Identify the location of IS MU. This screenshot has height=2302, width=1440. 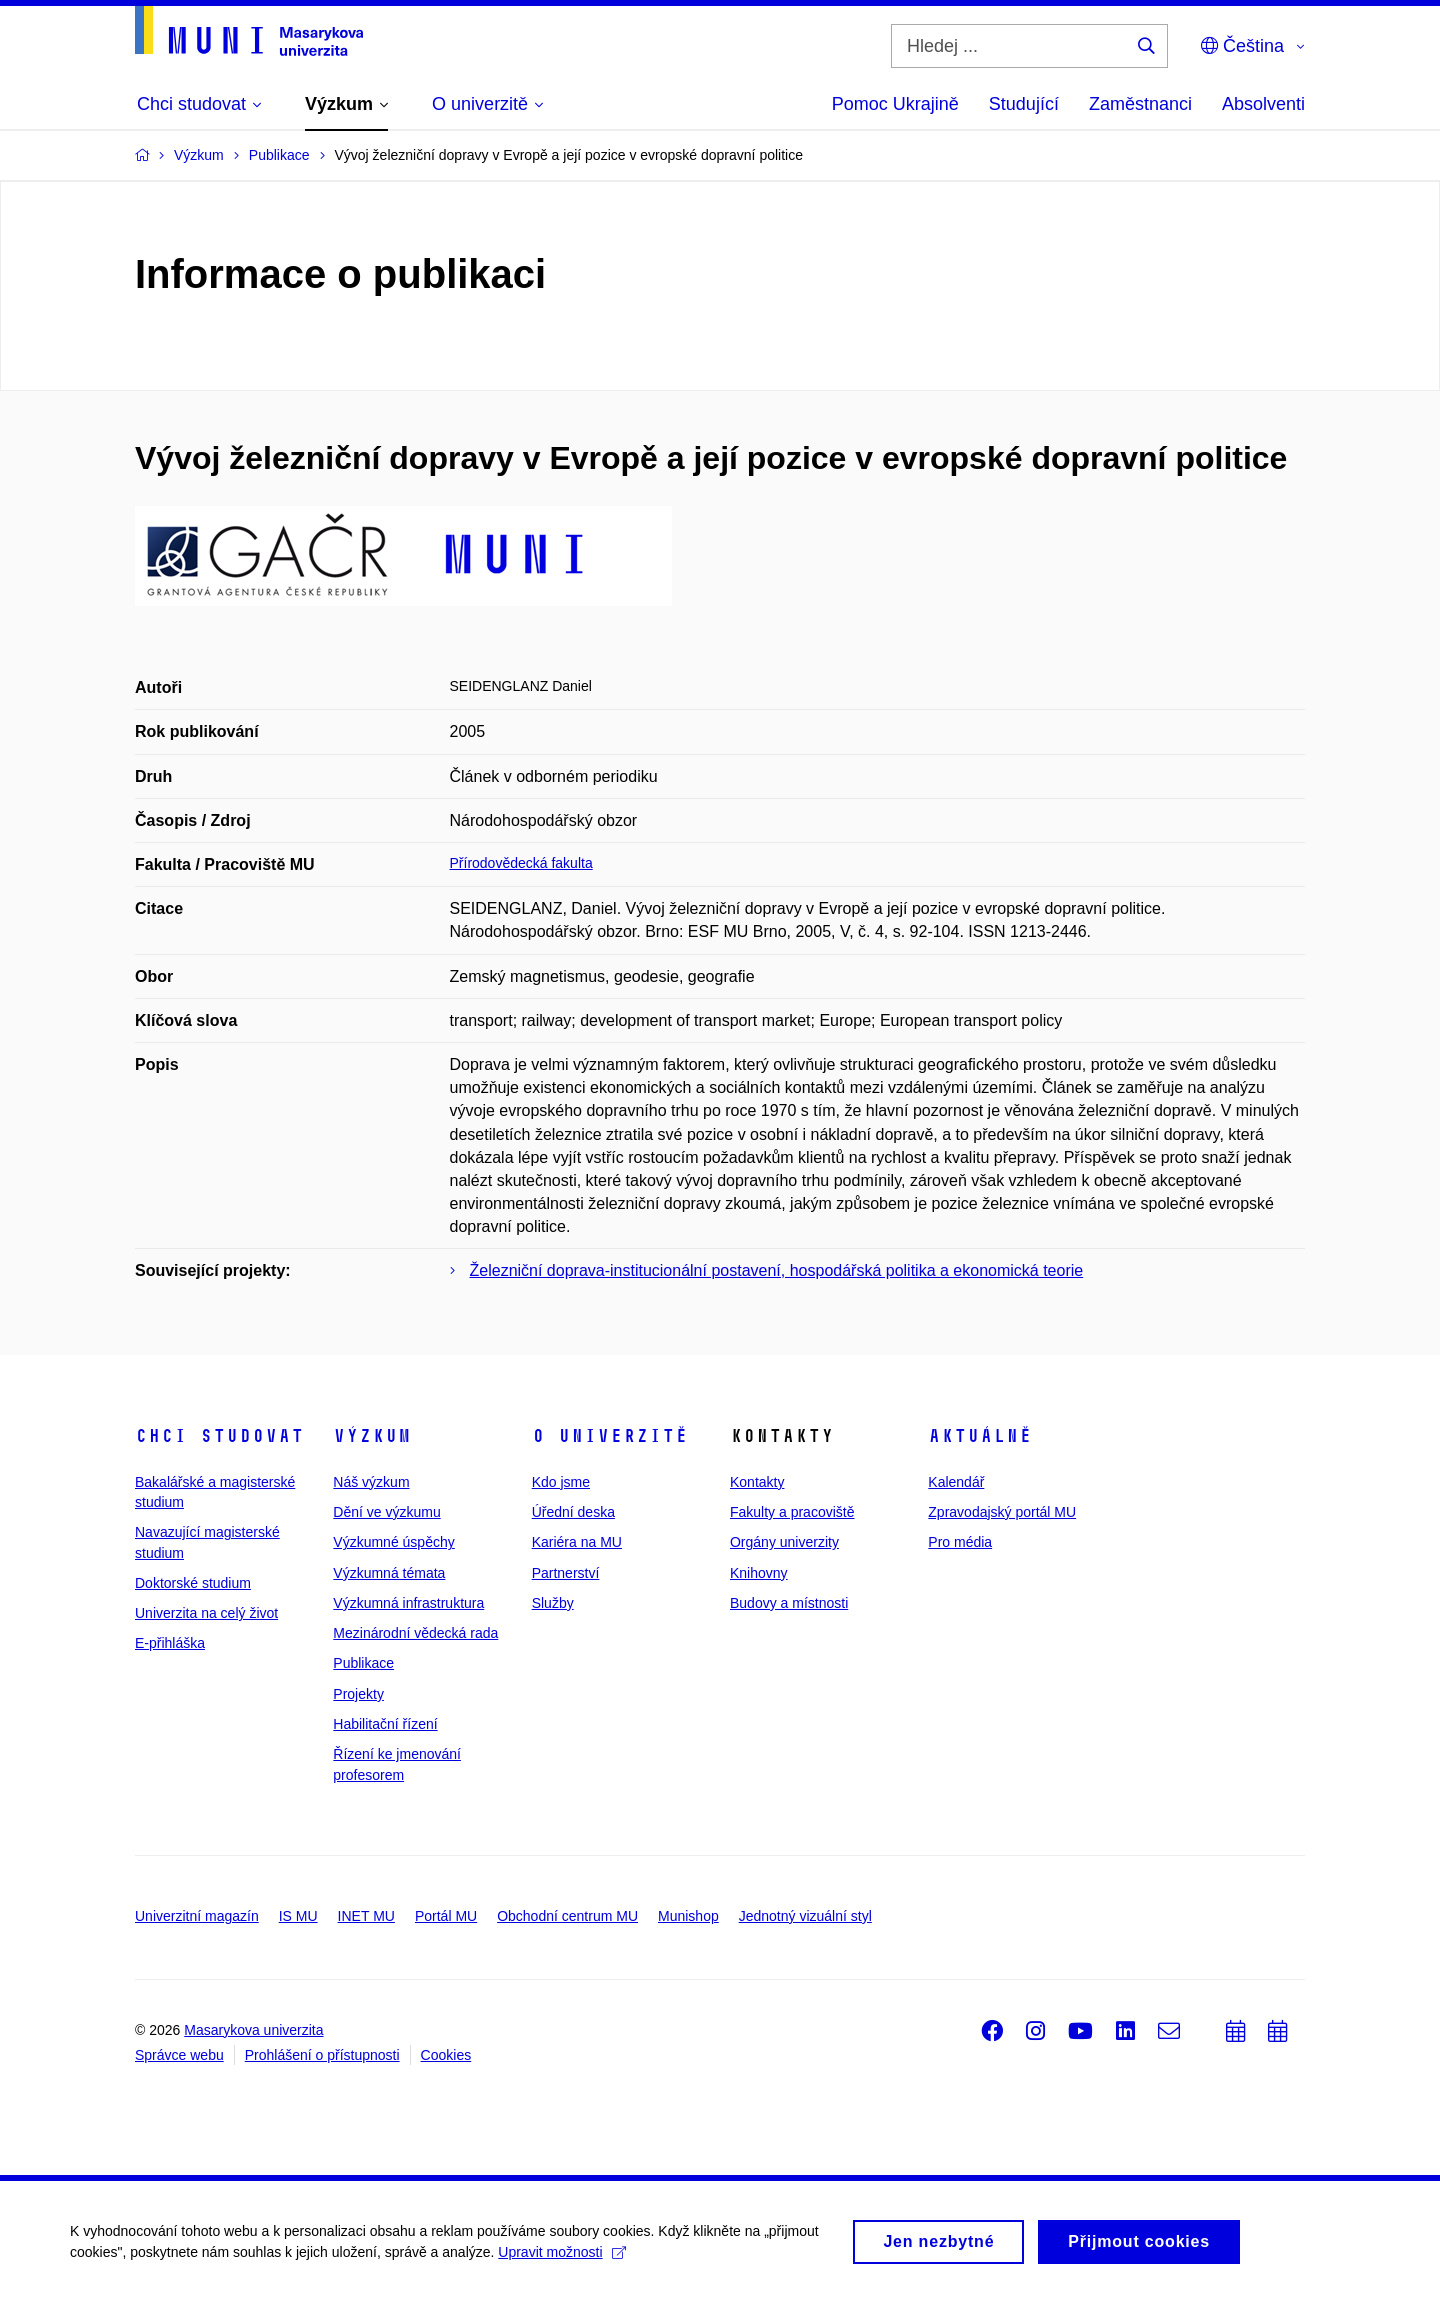
(298, 1916).